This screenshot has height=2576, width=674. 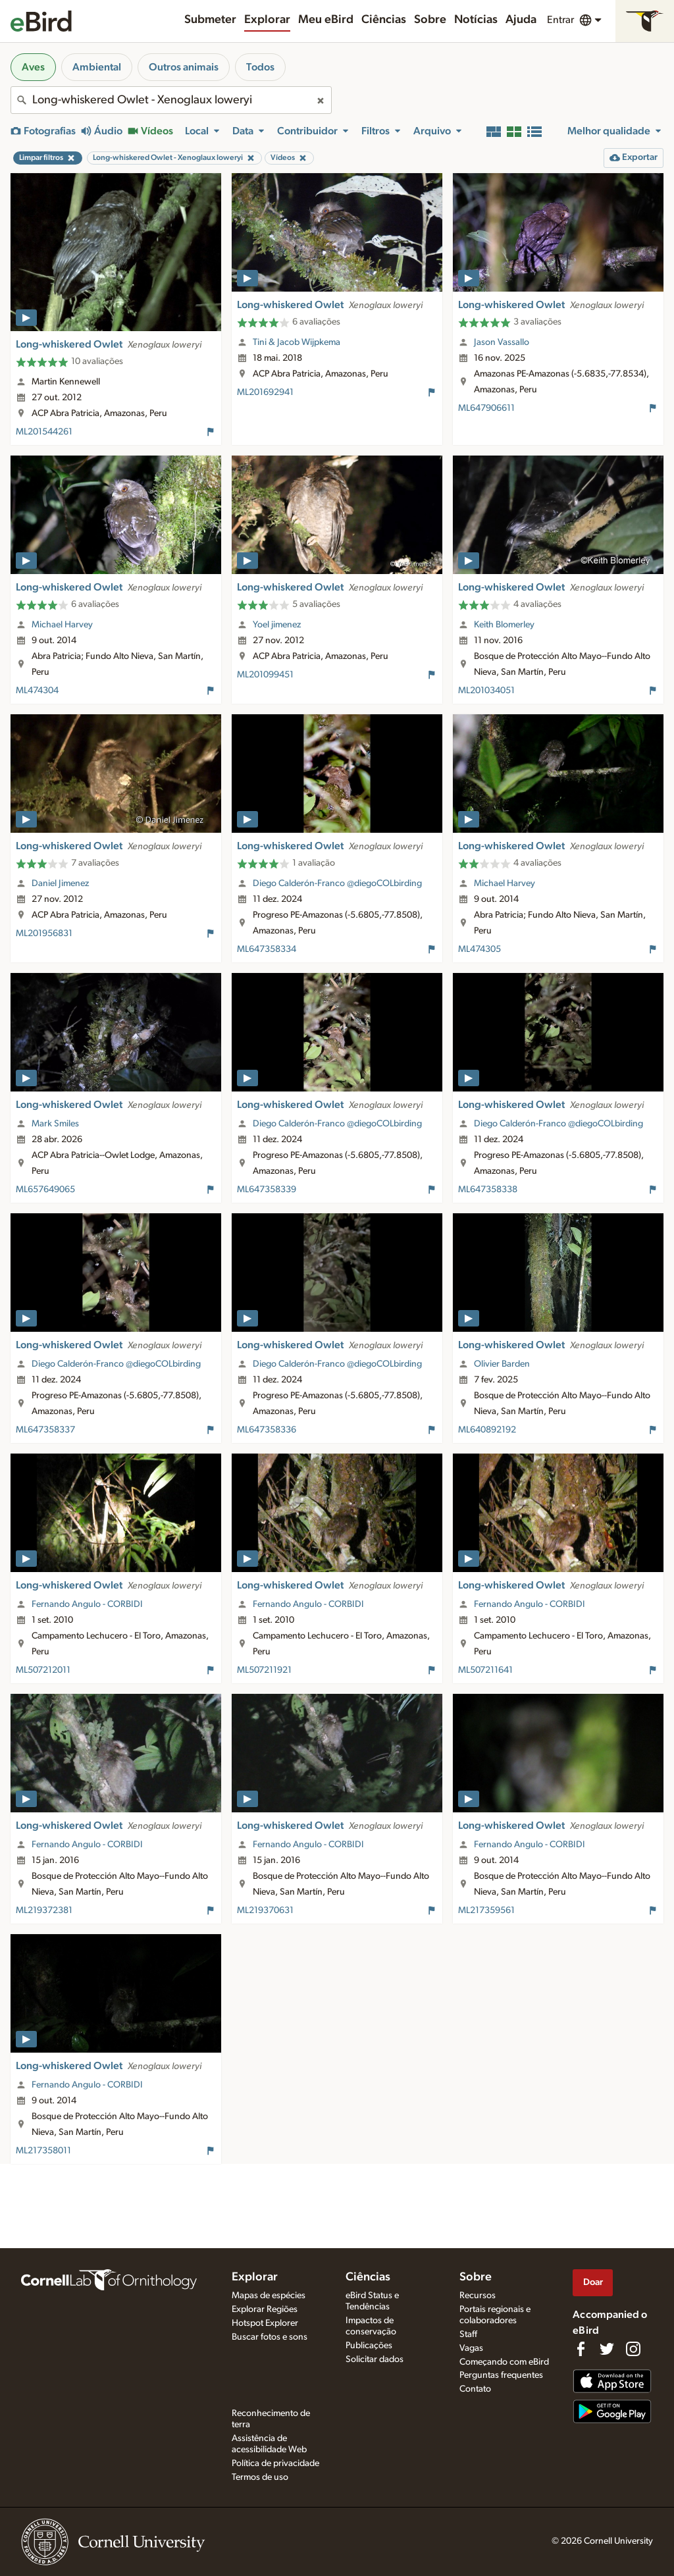 I want to click on Política de privacidade, so click(x=275, y=2463).